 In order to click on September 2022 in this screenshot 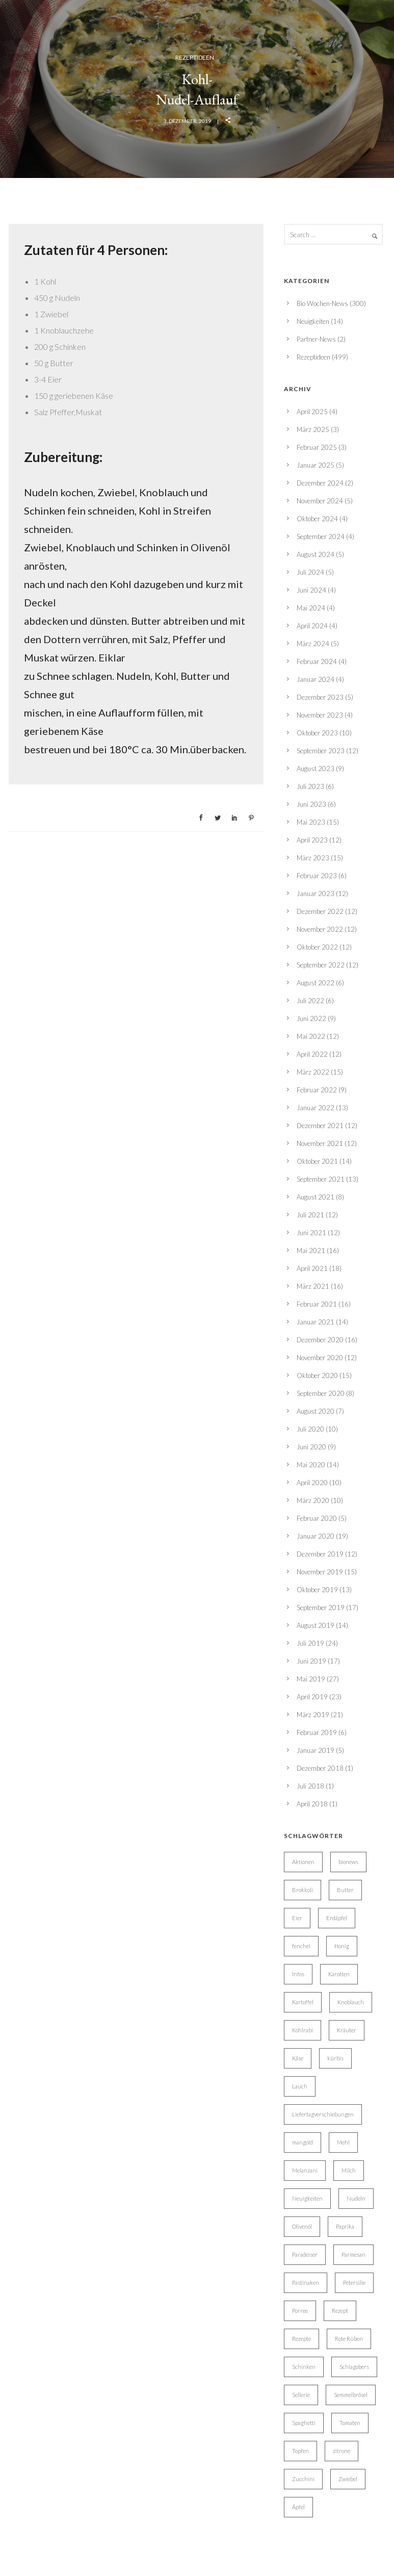, I will do `click(321, 965)`.